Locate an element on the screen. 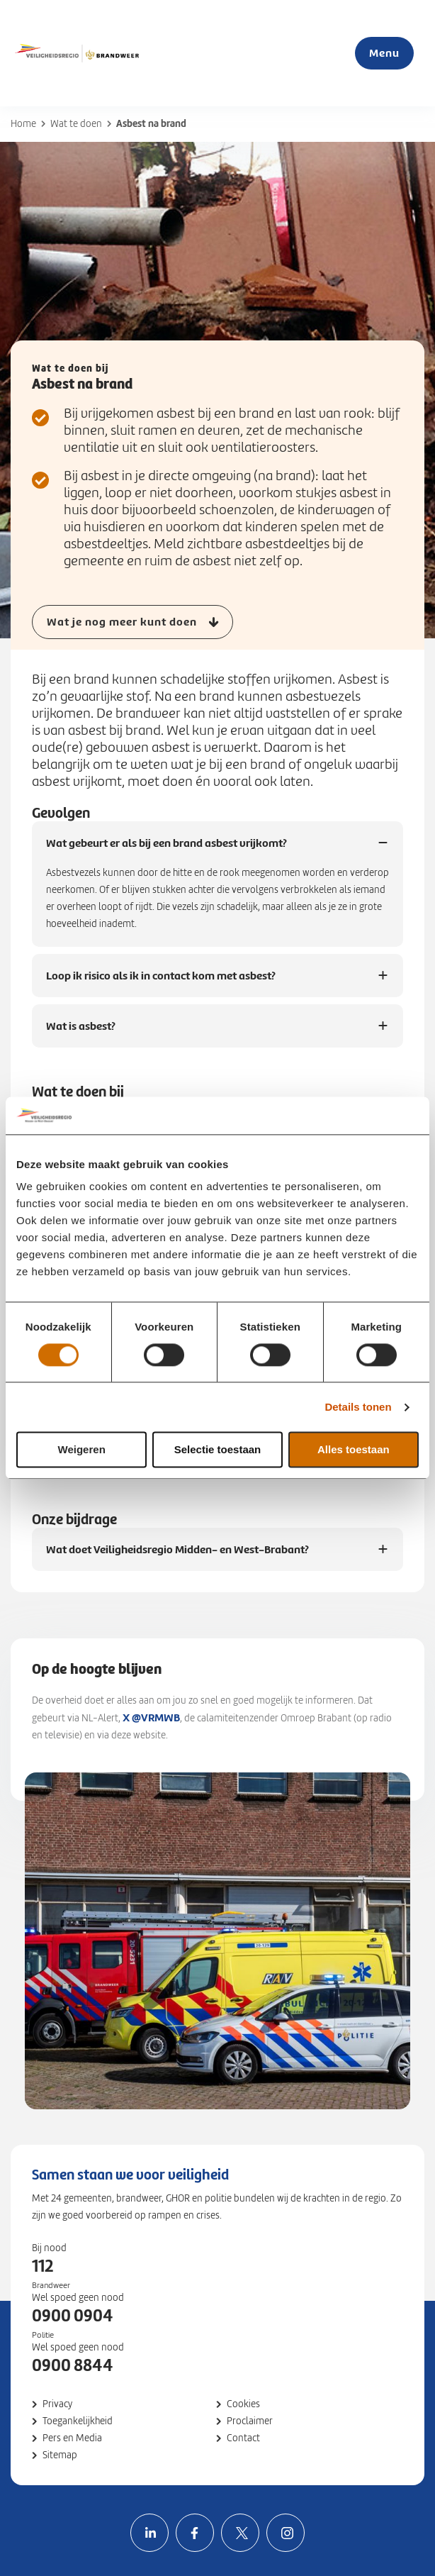 The width and height of the screenshot is (435, 2576). Details tonen is located at coordinates (357, 1407).